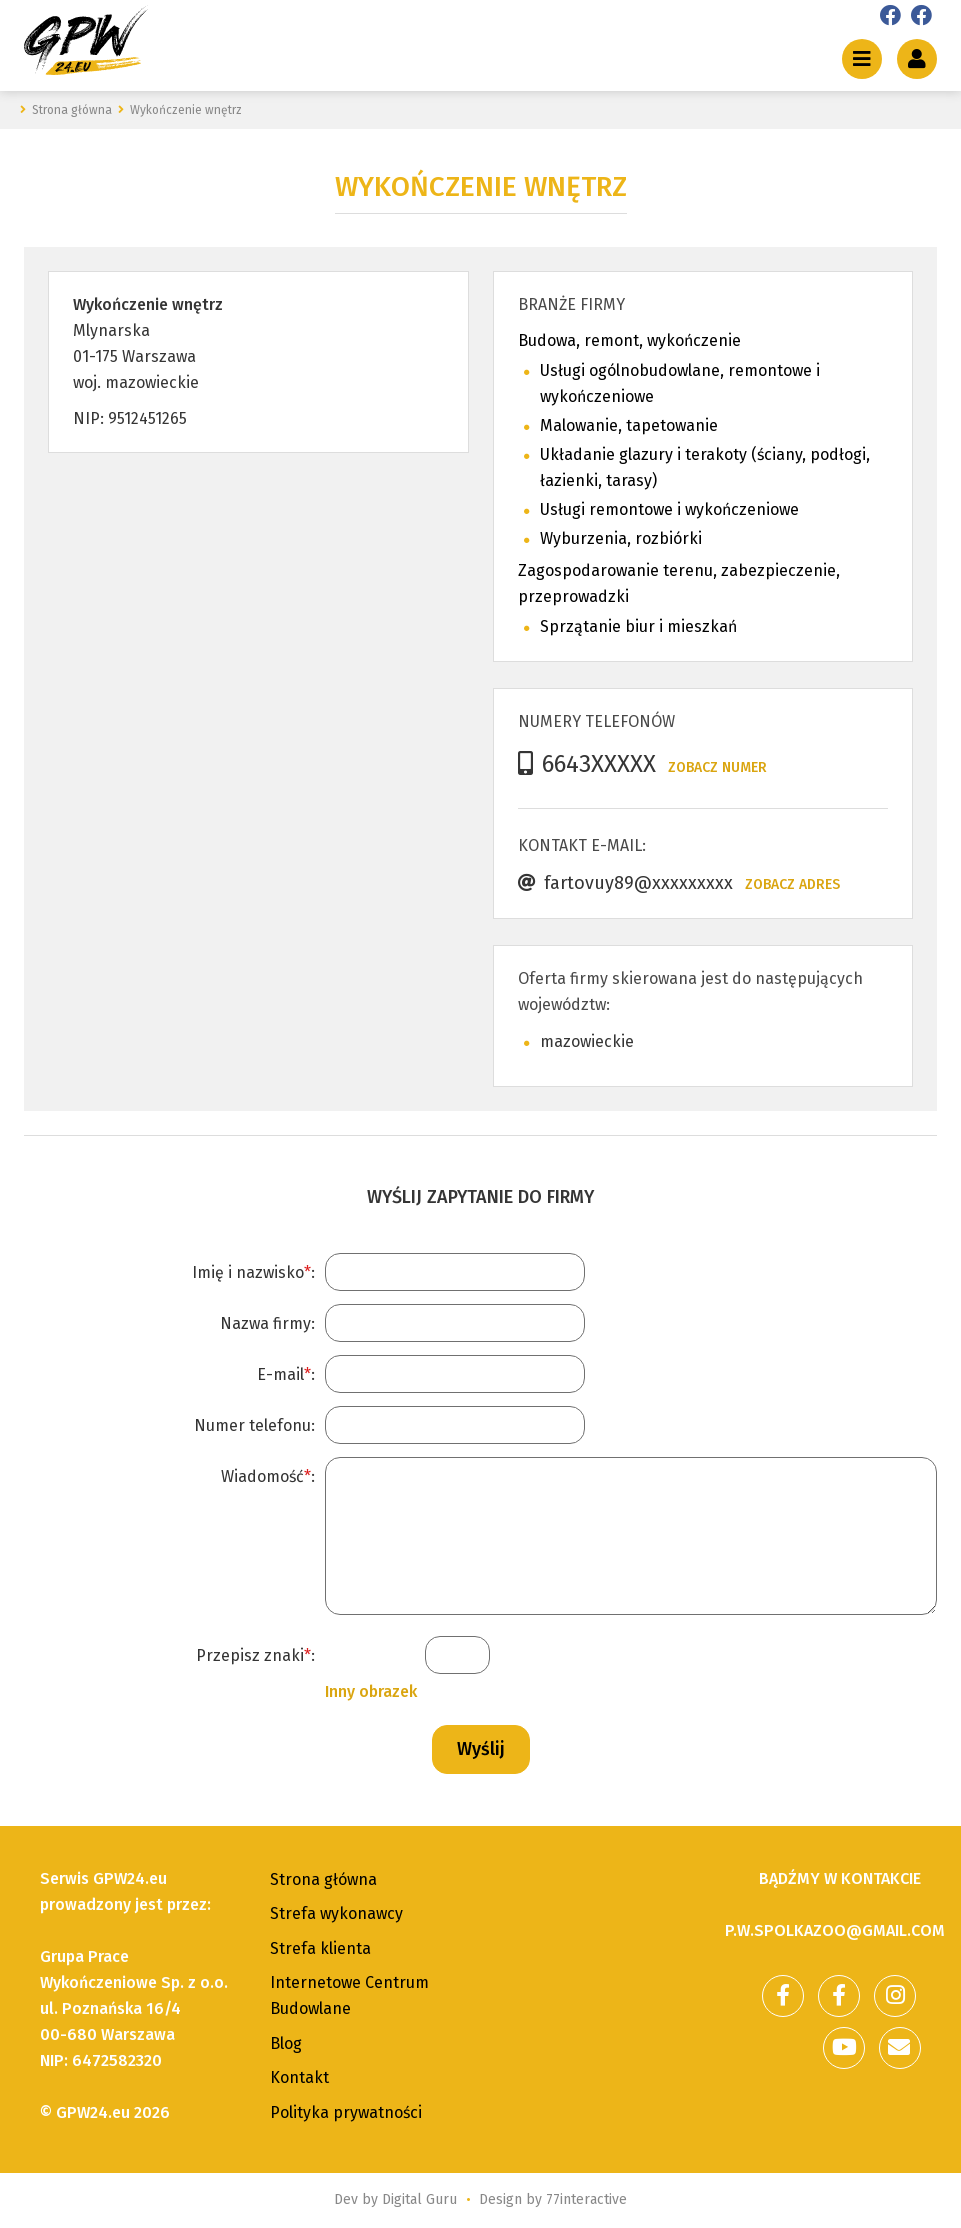 This screenshot has width=961, height=2228. What do you see at coordinates (286, 2043) in the screenshot?
I see `Blog` at bounding box center [286, 2043].